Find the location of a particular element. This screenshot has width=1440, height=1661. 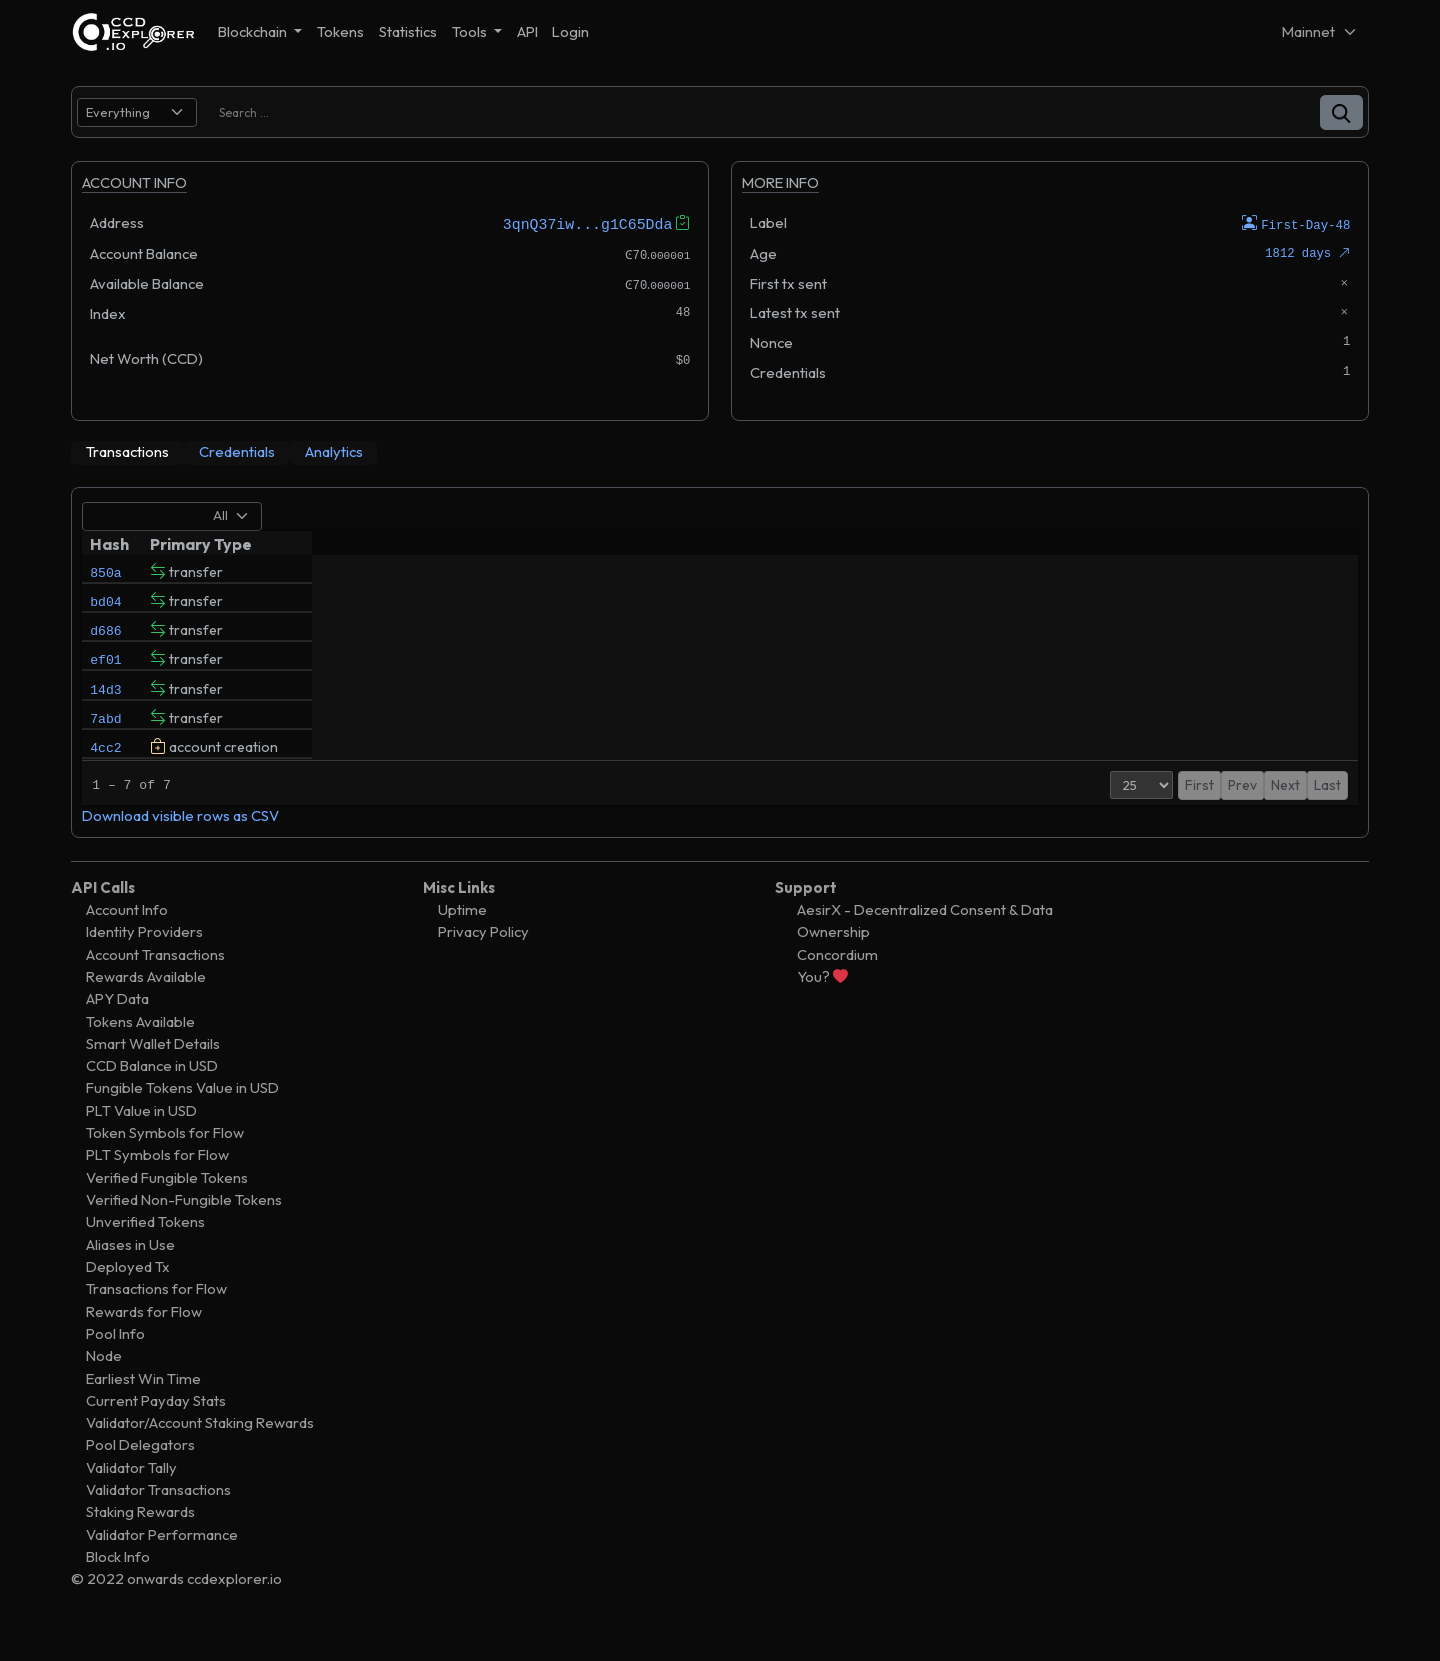

Pool Info is located at coordinates (115, 1366).